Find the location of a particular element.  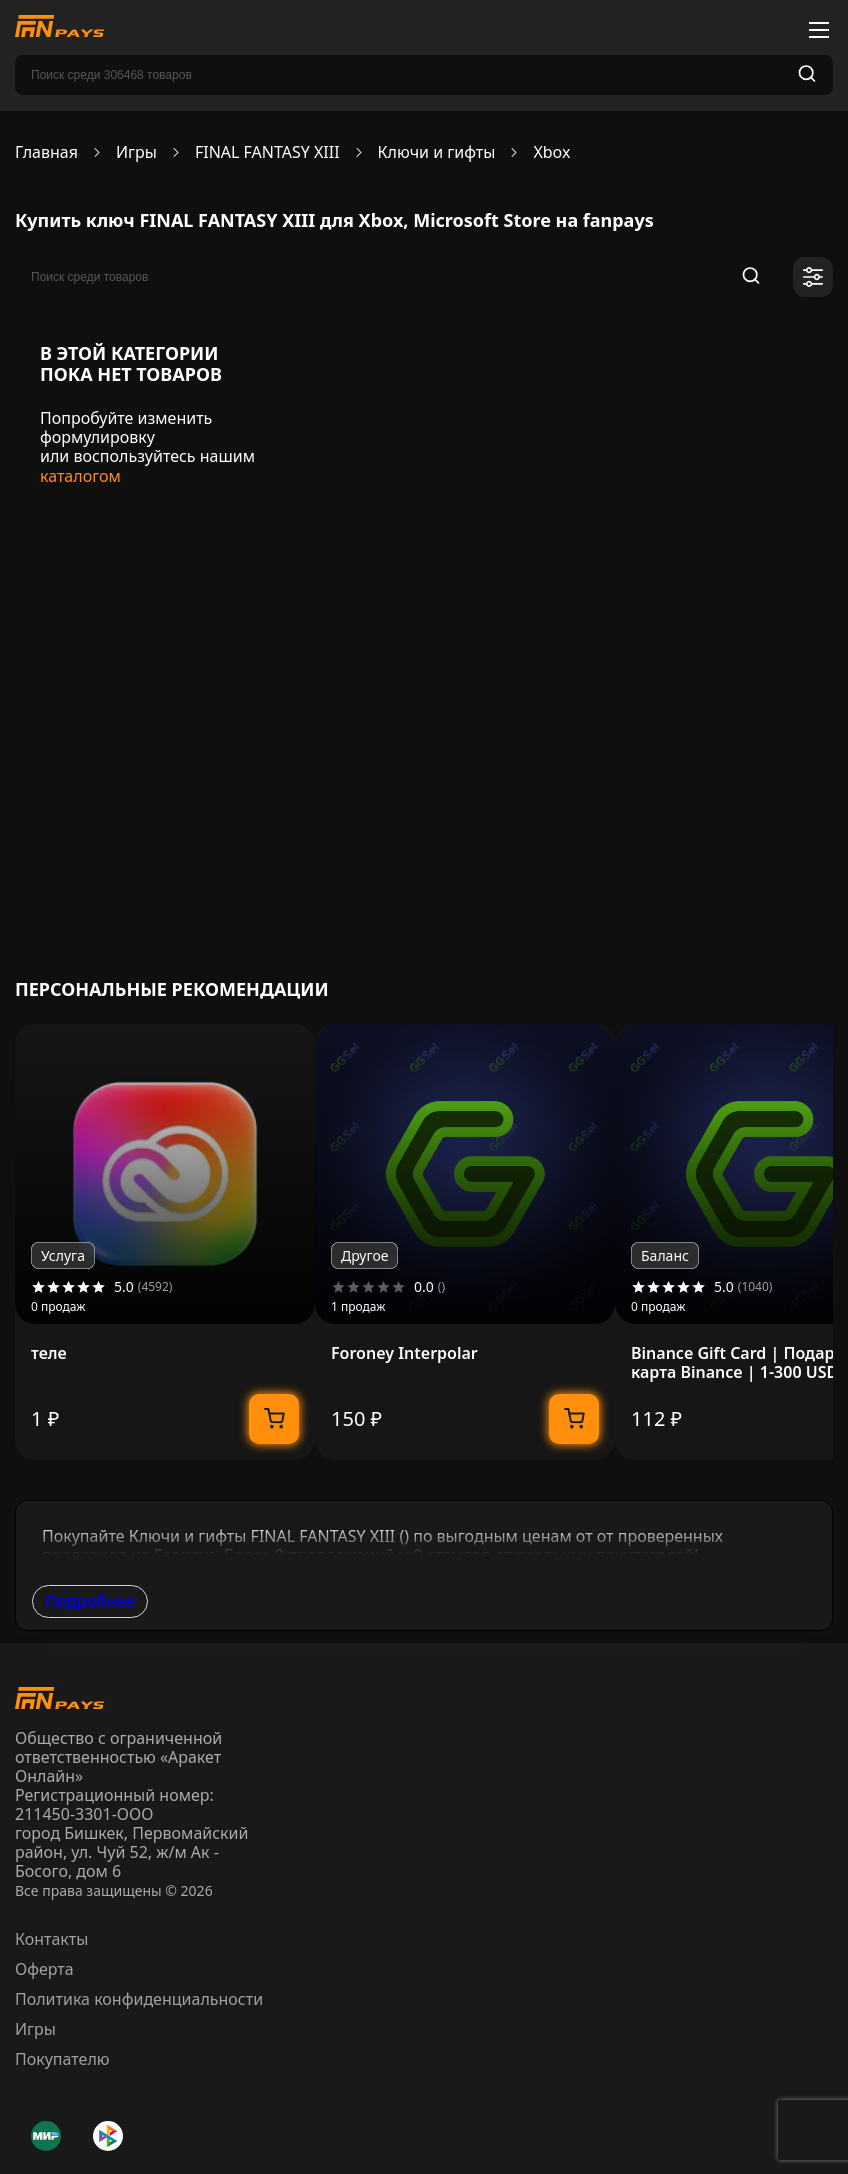

Подробнее is located at coordinates (90, 1601).